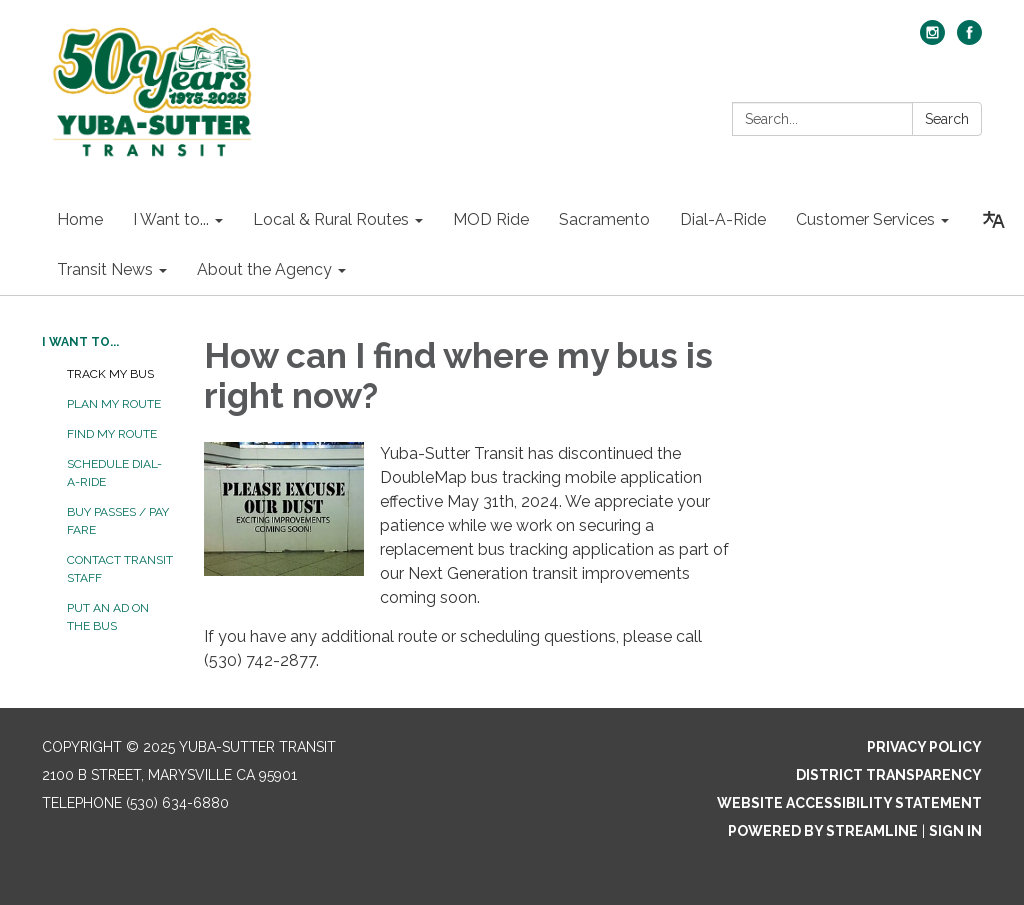 Image resolution: width=1024 pixels, height=905 pixels. What do you see at coordinates (947, 119) in the screenshot?
I see `Search` at bounding box center [947, 119].